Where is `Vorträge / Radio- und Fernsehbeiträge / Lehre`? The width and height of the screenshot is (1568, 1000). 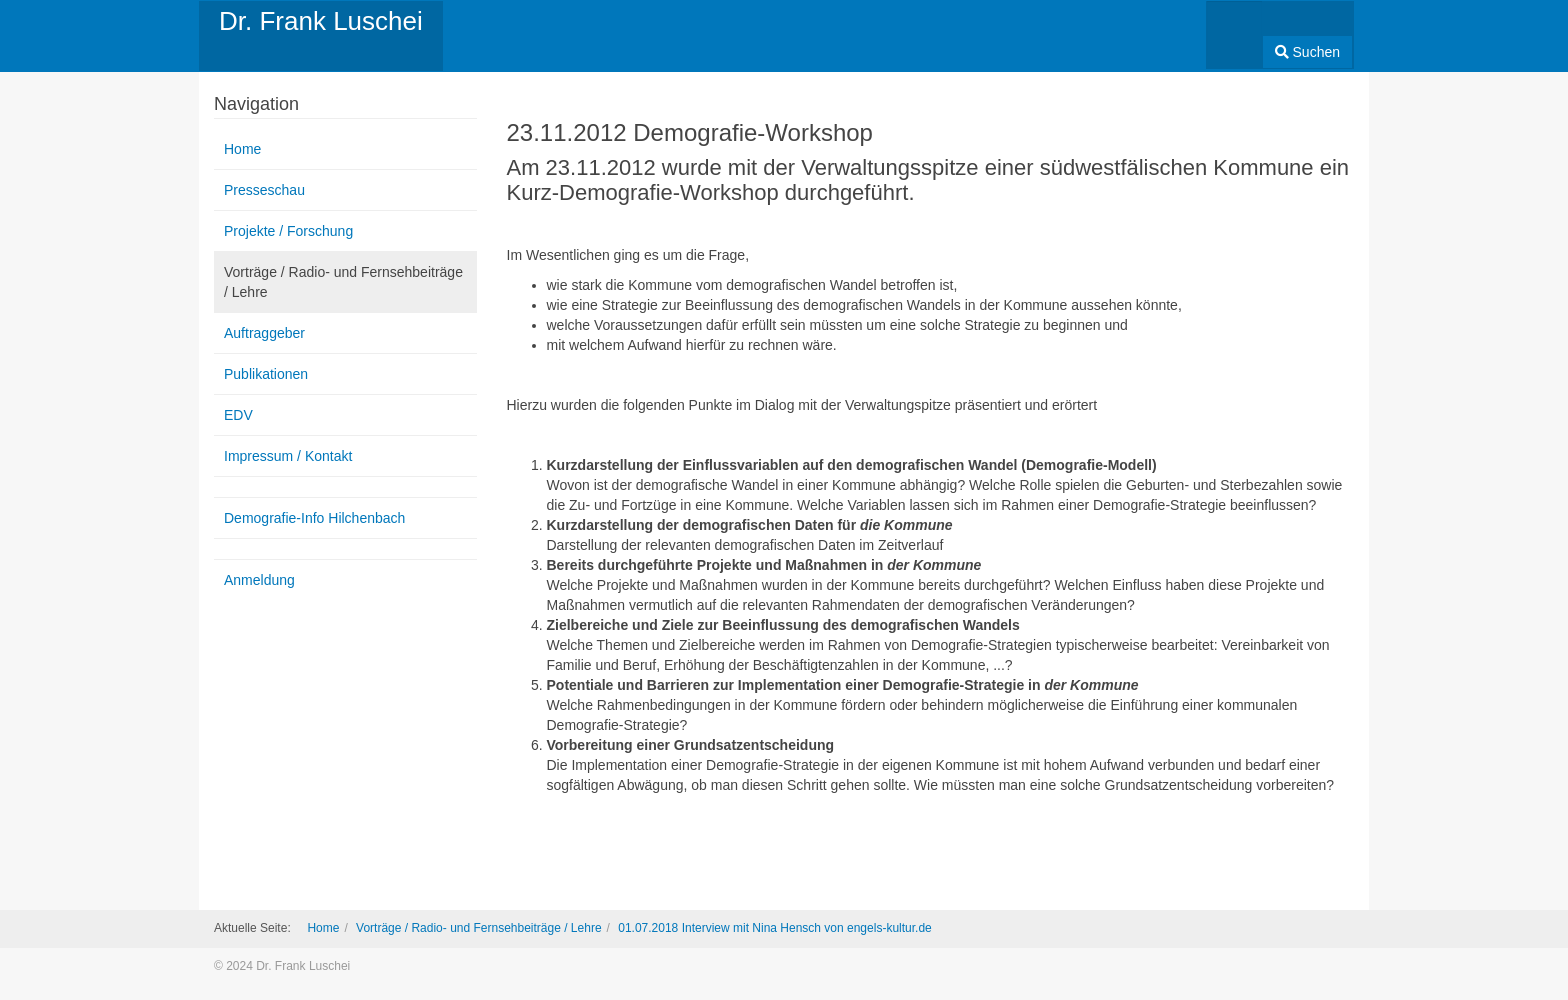
Vorträge / Radio- und Fernsehbeiträge / Lehre is located at coordinates (343, 282).